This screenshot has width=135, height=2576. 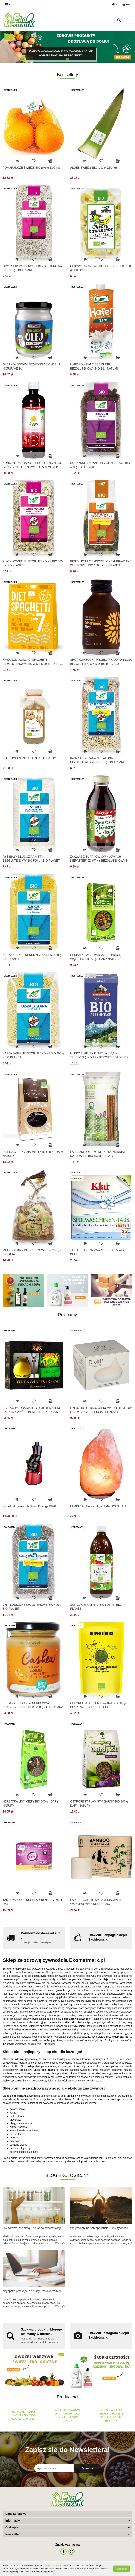 What do you see at coordinates (19, 2411) in the screenshot?
I see `BIO PLANET` at bounding box center [19, 2411].